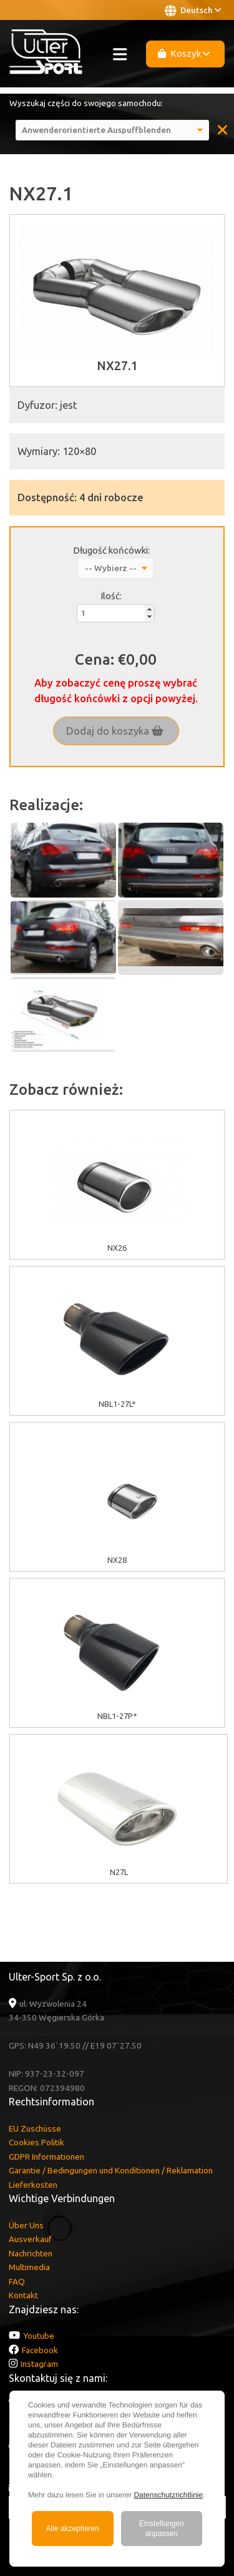 This screenshot has height=2576, width=234. What do you see at coordinates (168, 2494) in the screenshot?
I see `Datenschutzrichtlinie` at bounding box center [168, 2494].